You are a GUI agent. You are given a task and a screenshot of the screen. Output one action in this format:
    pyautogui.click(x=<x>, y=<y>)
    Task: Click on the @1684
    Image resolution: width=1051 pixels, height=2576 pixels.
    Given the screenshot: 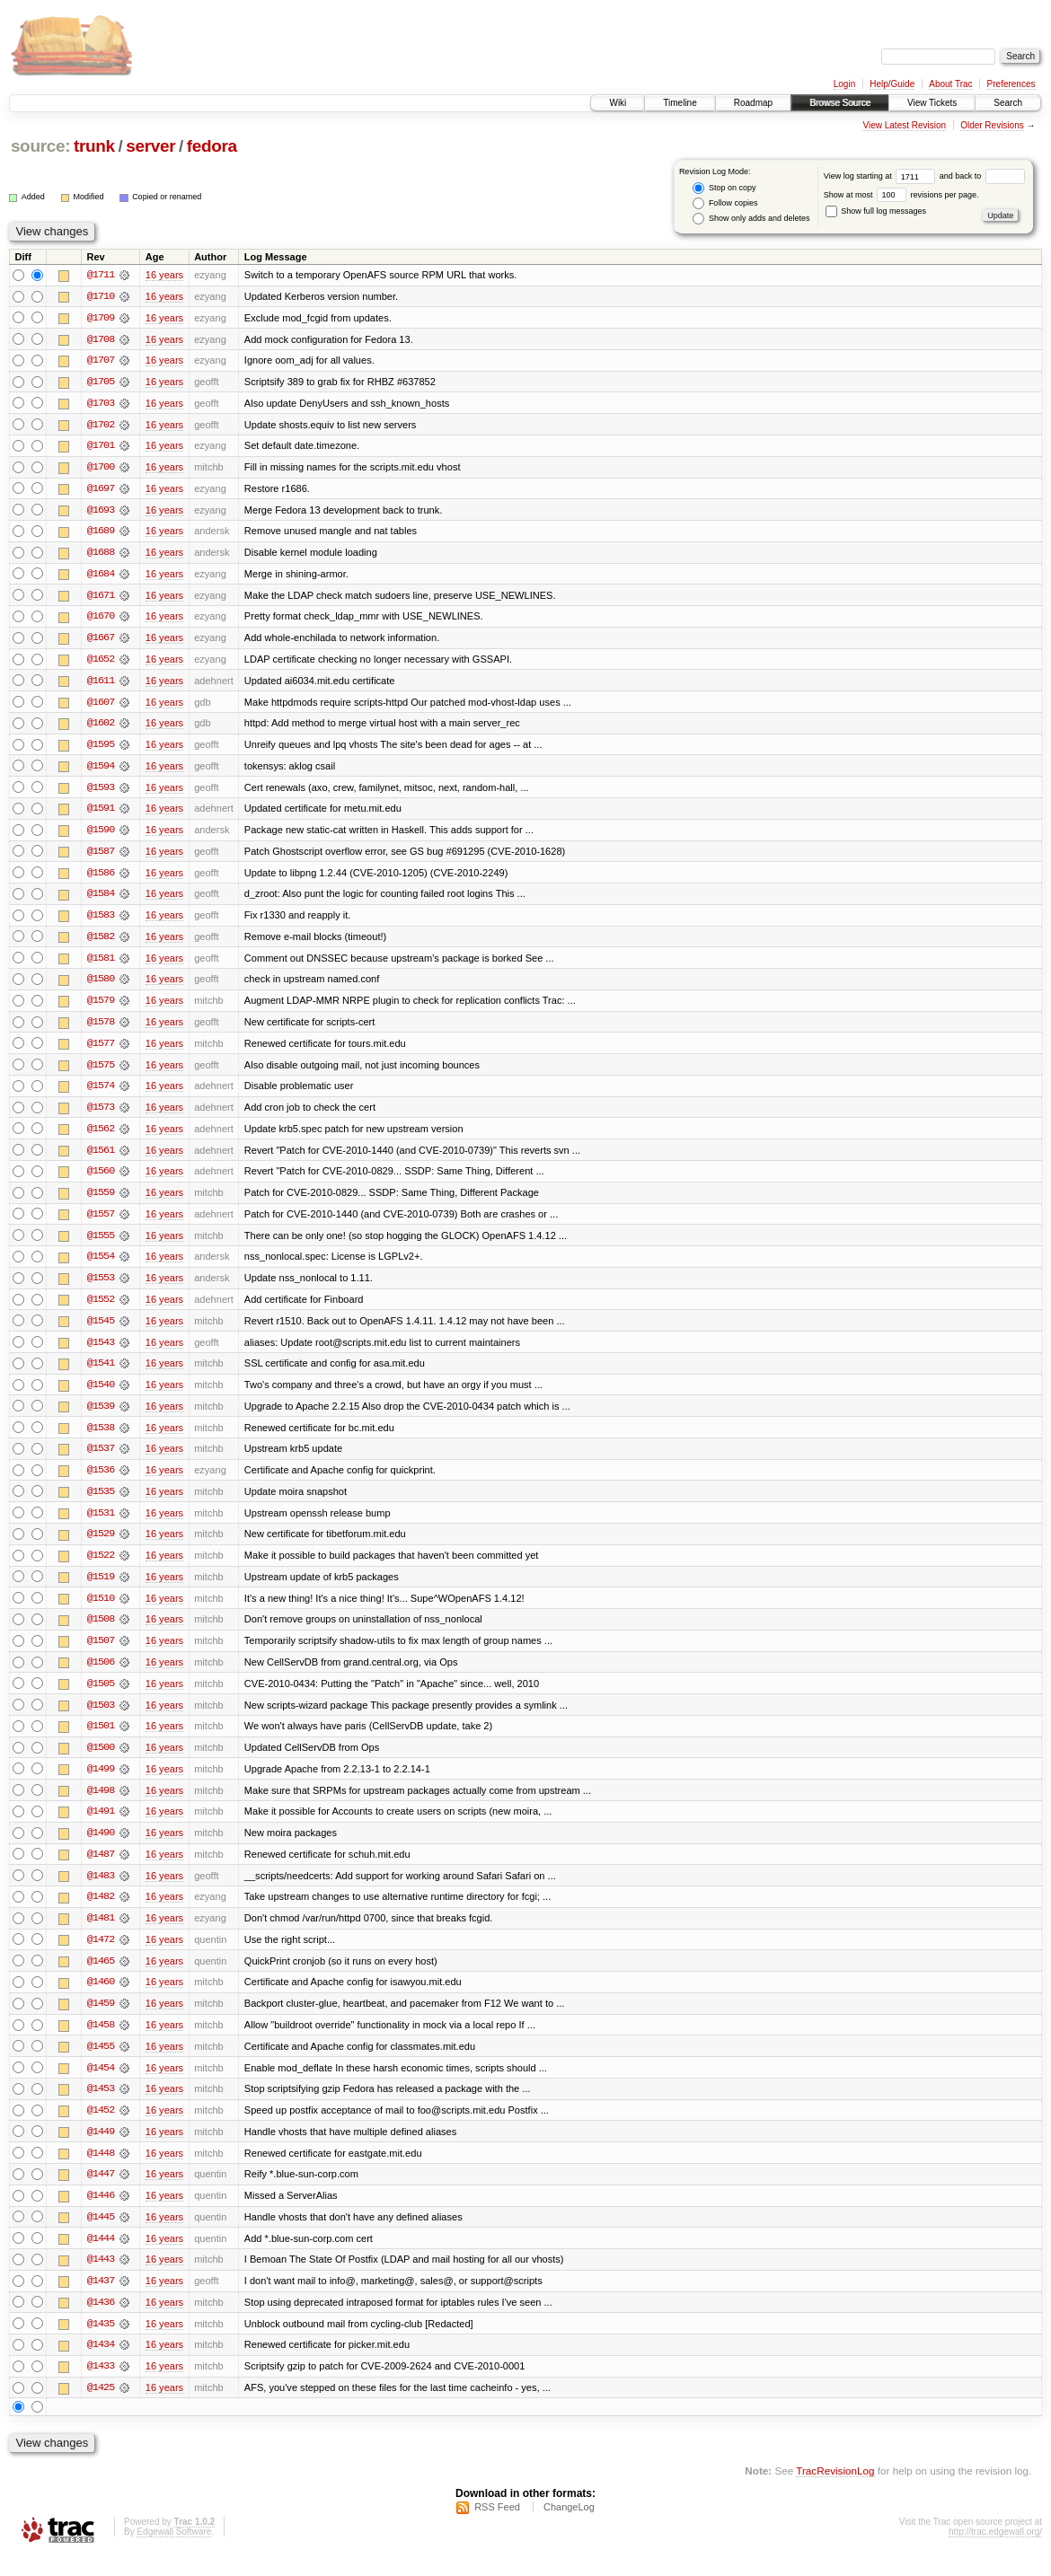 What is the action you would take?
    pyautogui.click(x=100, y=576)
    